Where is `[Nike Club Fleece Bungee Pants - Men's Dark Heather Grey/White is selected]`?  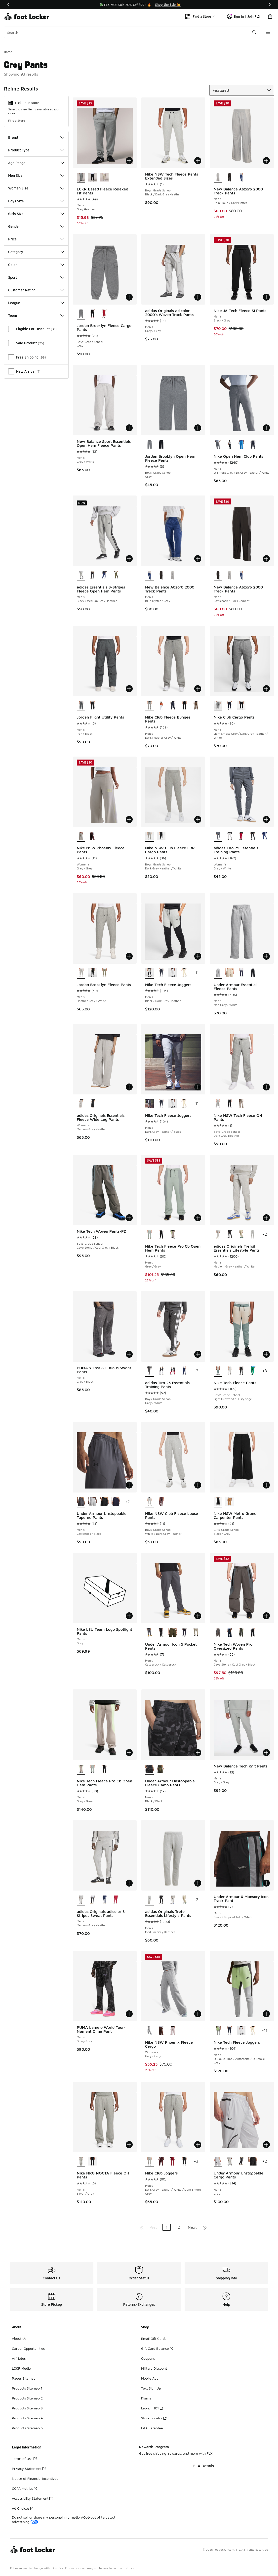 [Nike Club Fleece Bungee Pants - Men's Dark Heather Grey/White is selected] is located at coordinates (149, 705).